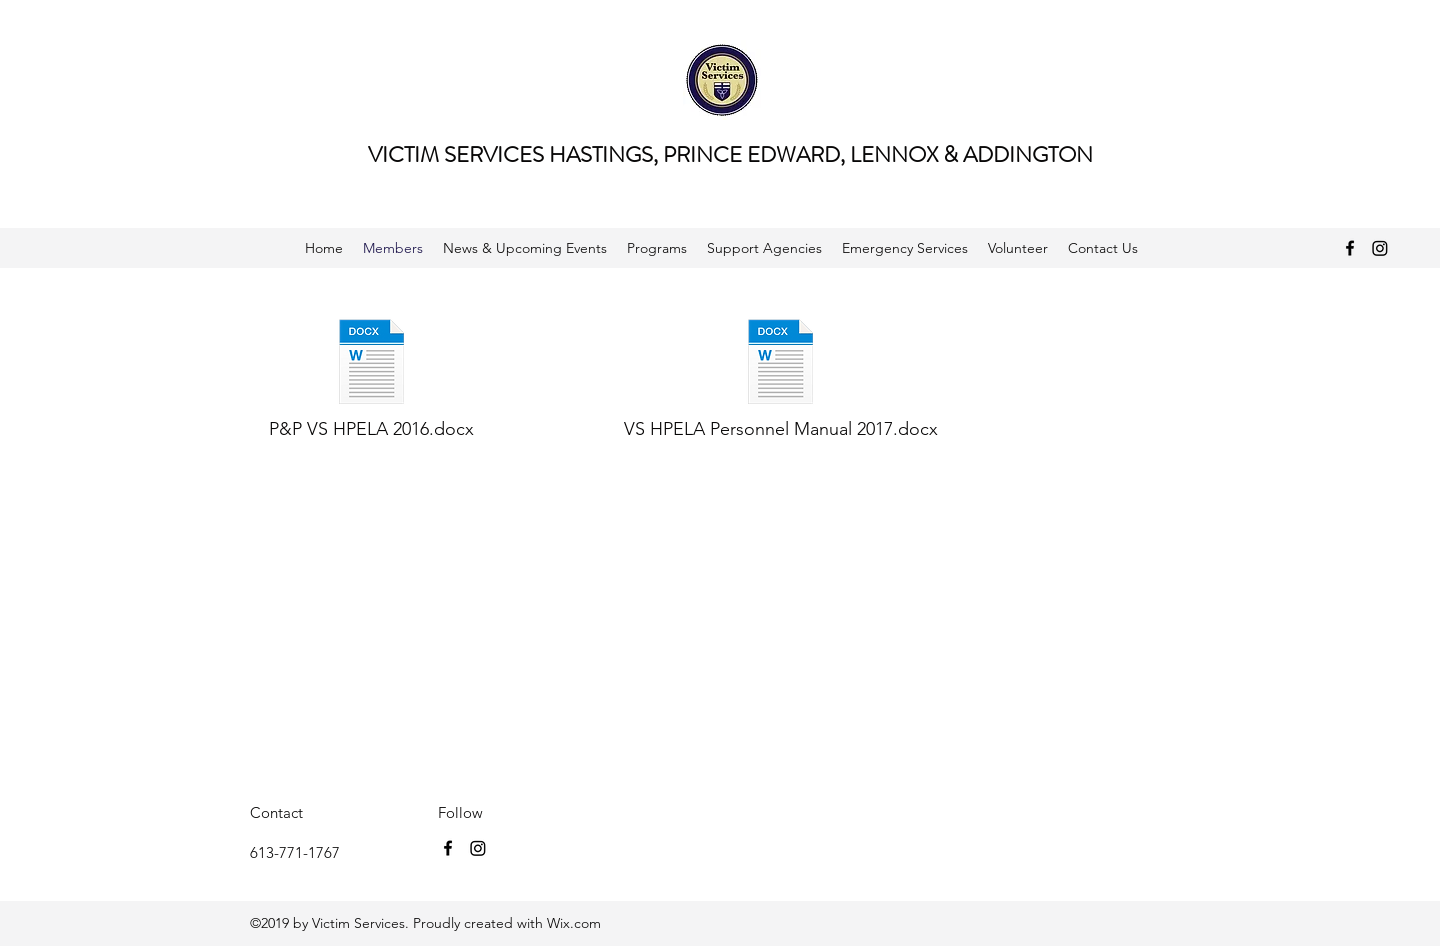  I want to click on [Instagram], so click(1380, 248).